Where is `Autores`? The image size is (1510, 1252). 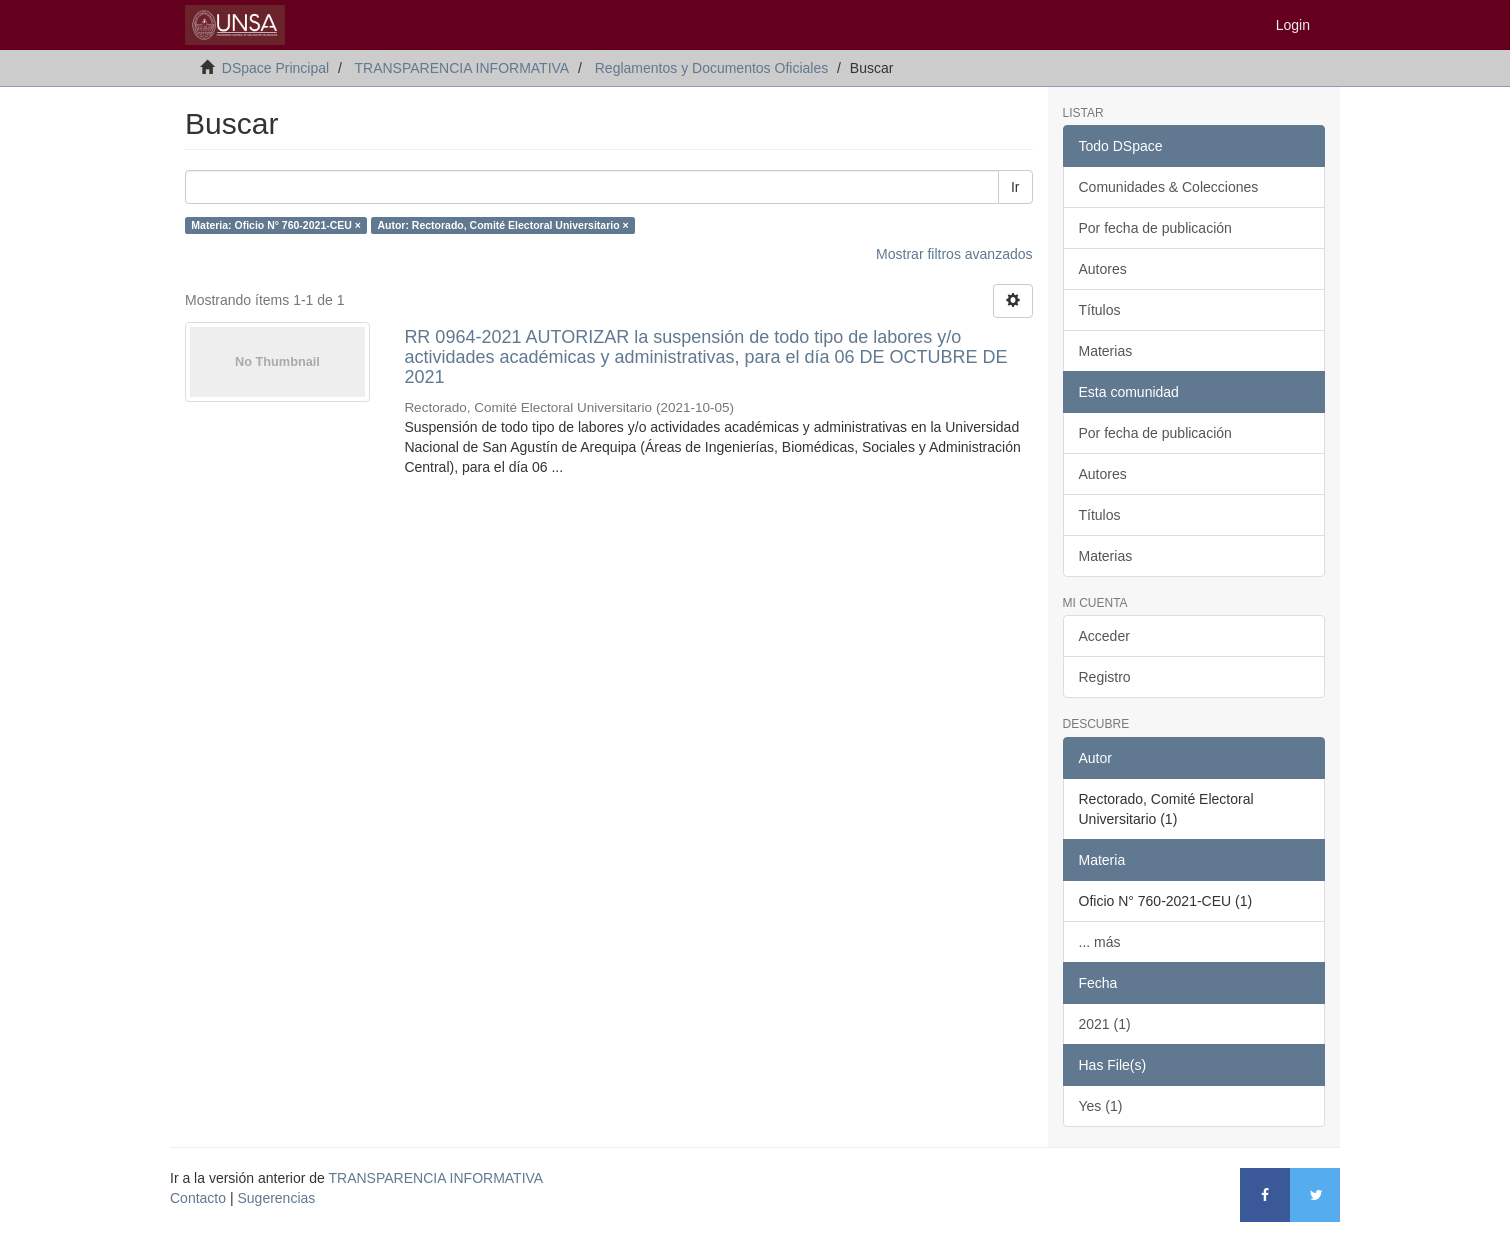 Autores is located at coordinates (1103, 269).